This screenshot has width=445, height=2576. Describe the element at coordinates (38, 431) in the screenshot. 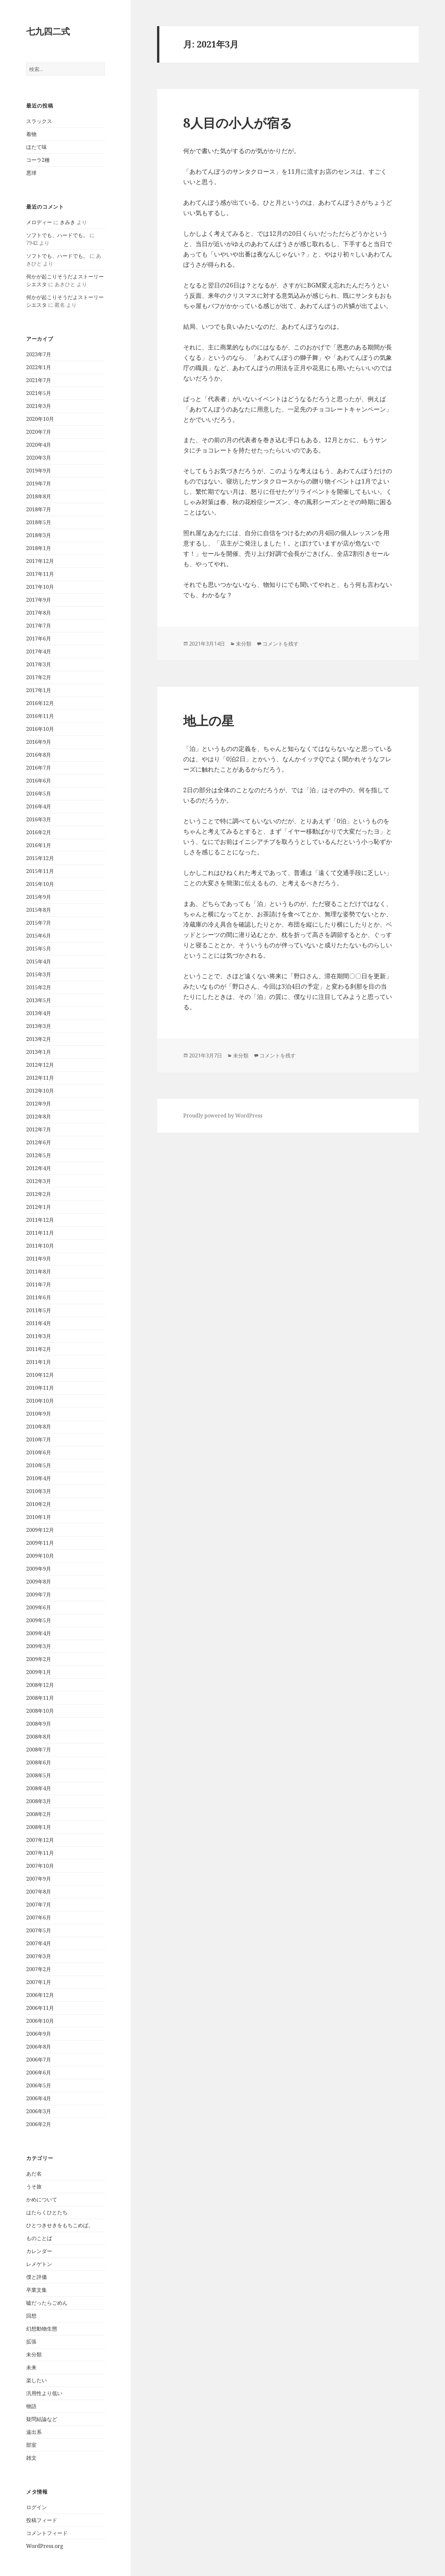

I see `2020年7月` at that location.